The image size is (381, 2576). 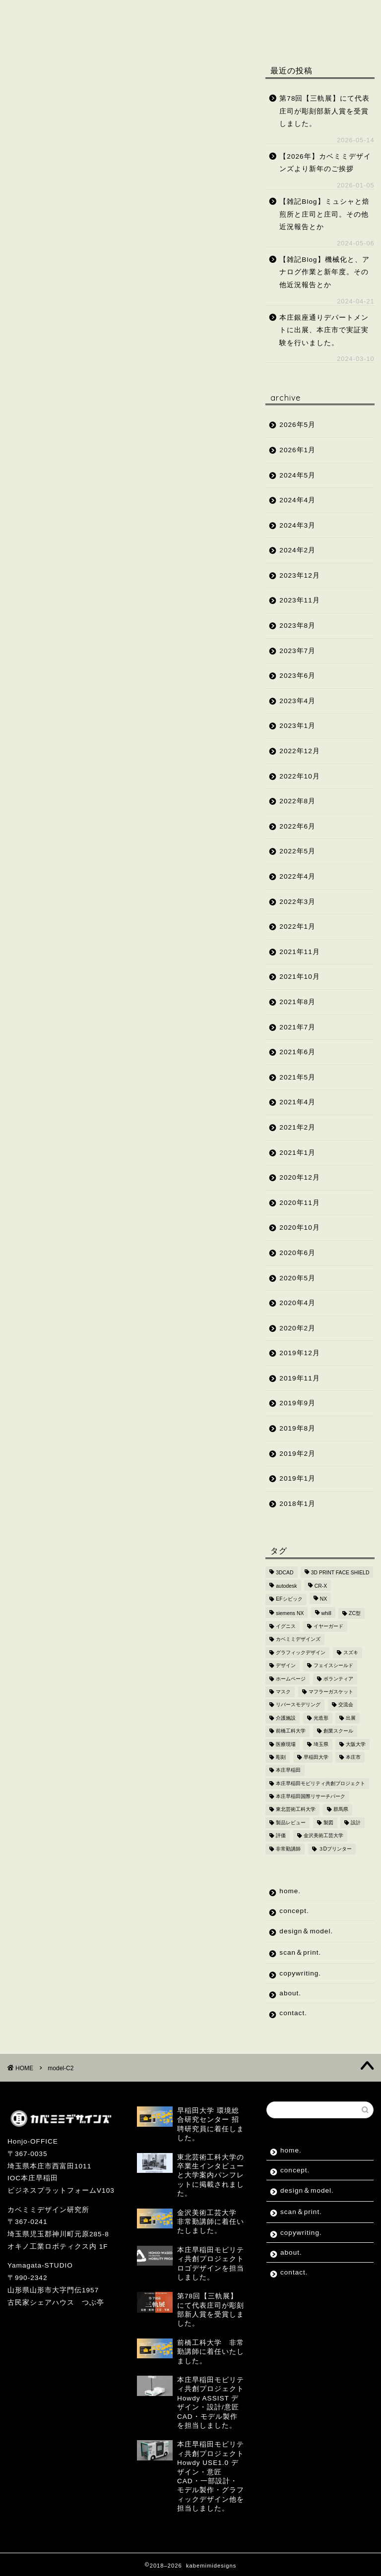 I want to click on 創業スクール [創業スクール (2個の項目)], so click(x=338, y=1731).